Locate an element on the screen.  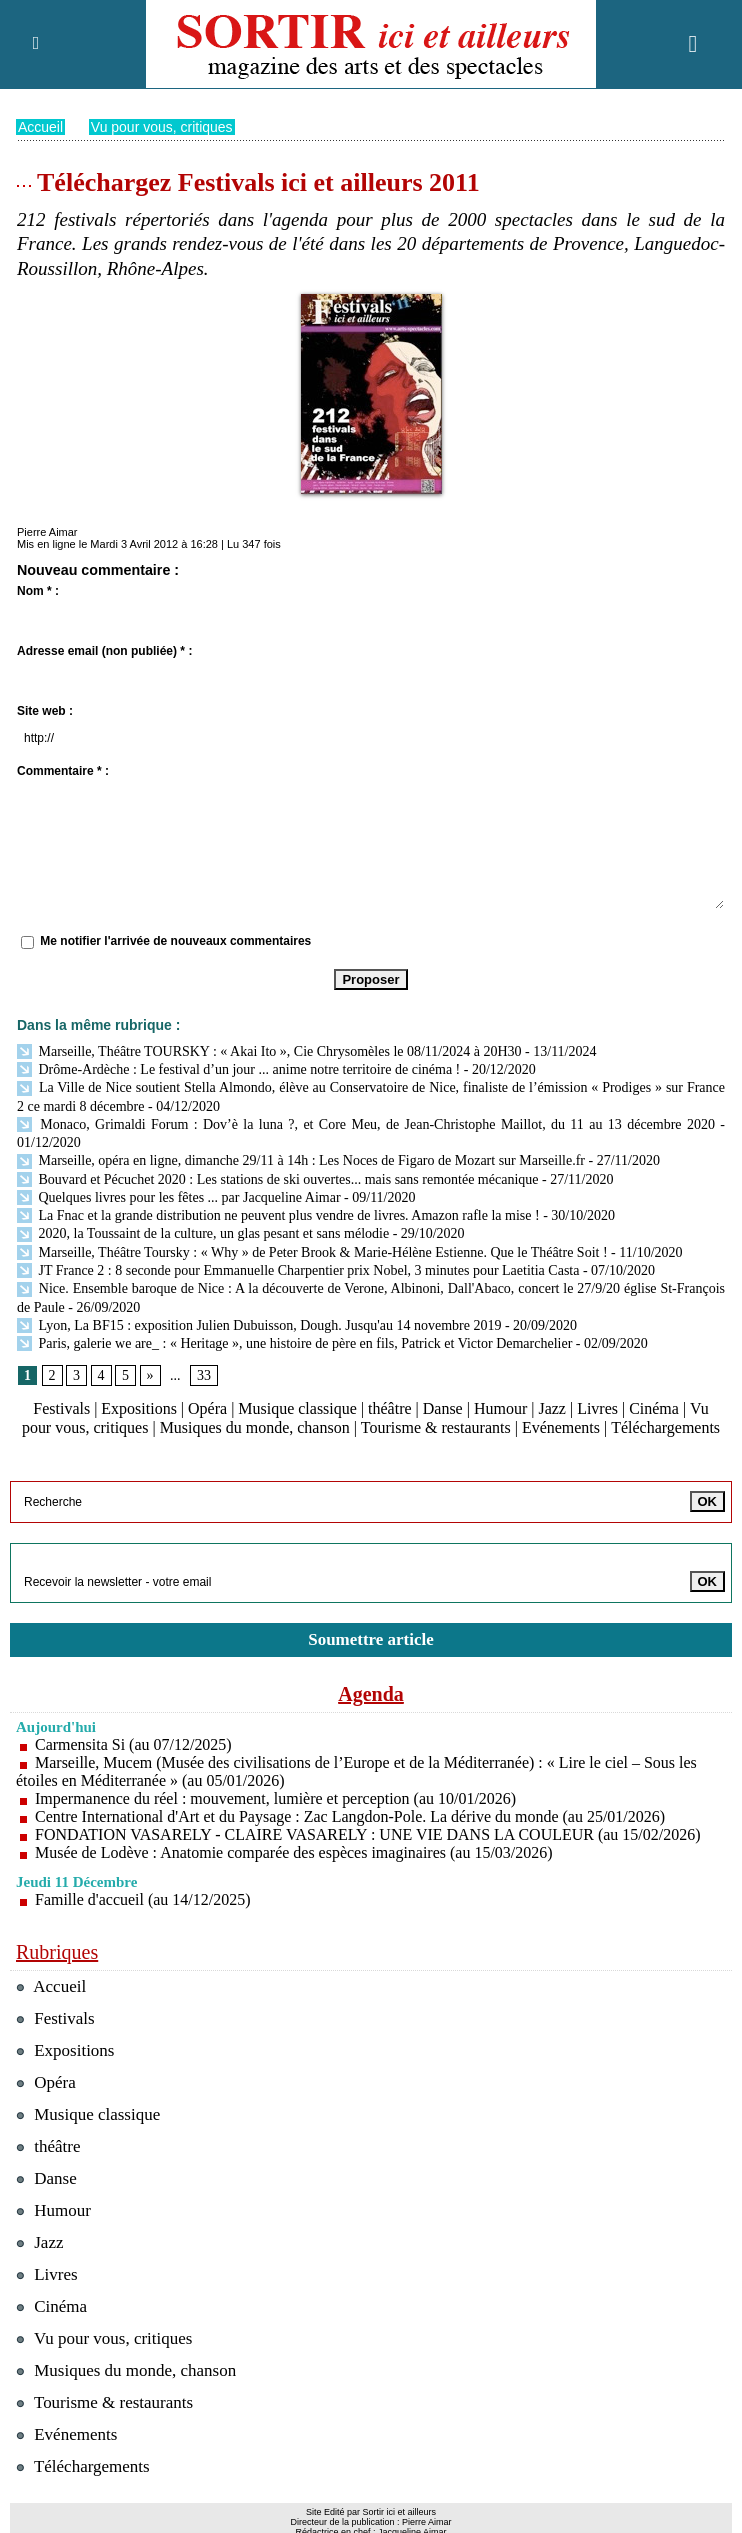
théâtre is located at coordinates (390, 1407).